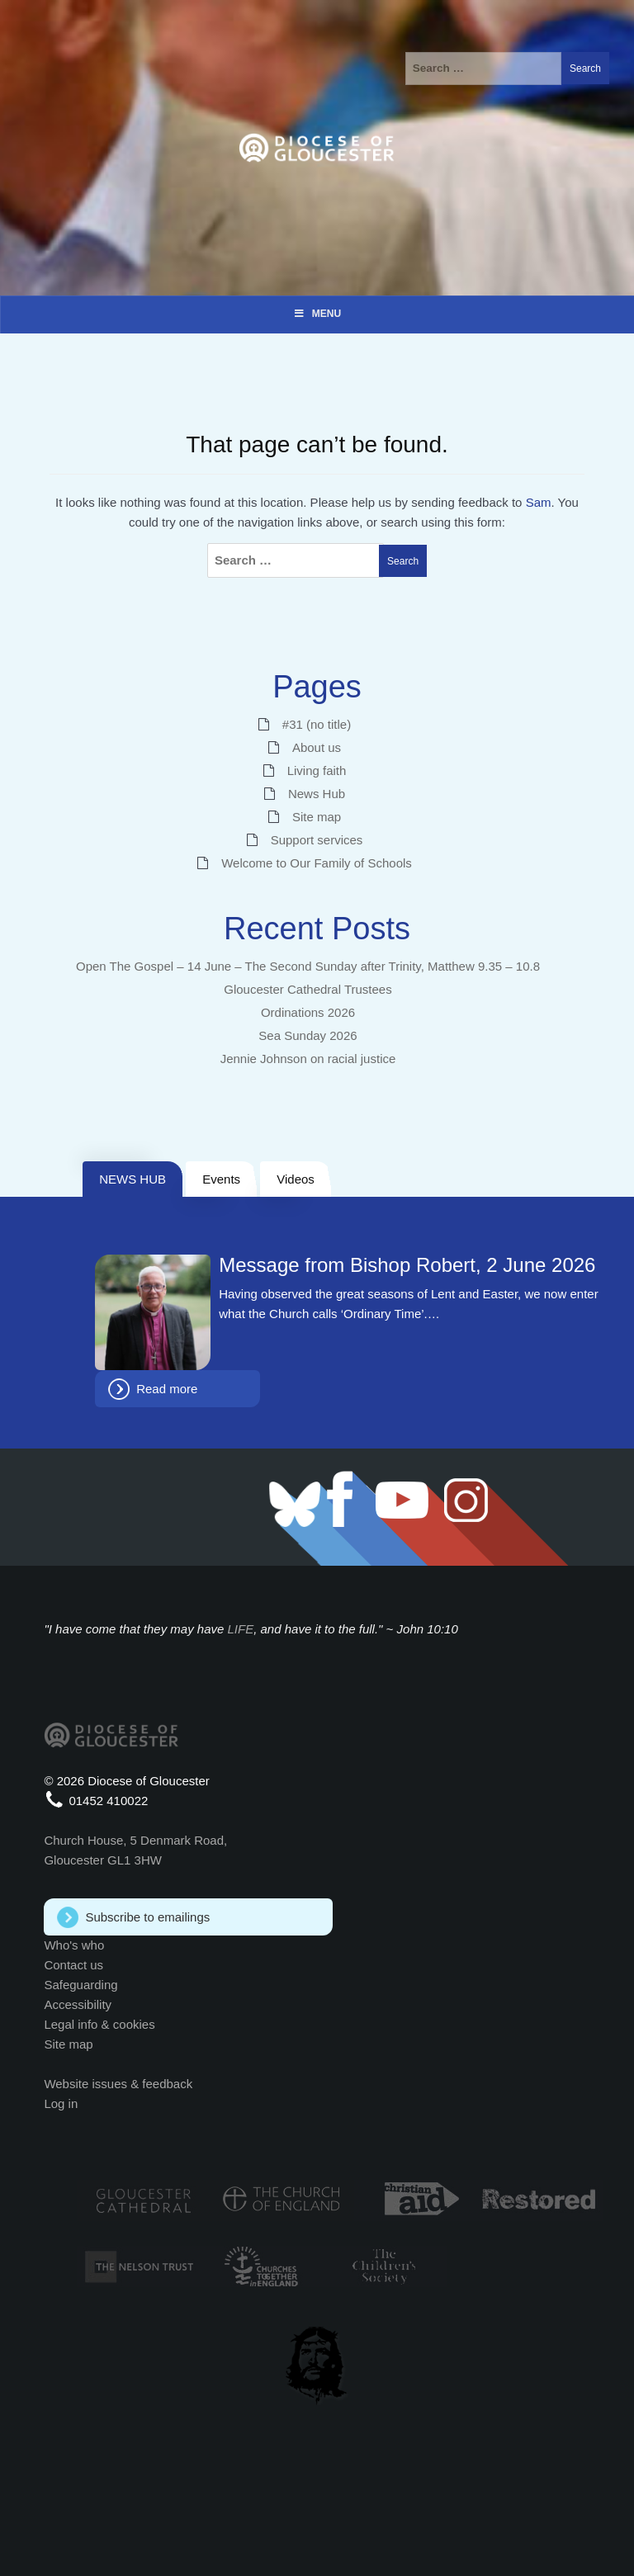 The image size is (634, 2576). Describe the element at coordinates (296, 1179) in the screenshot. I see `Videos` at that location.